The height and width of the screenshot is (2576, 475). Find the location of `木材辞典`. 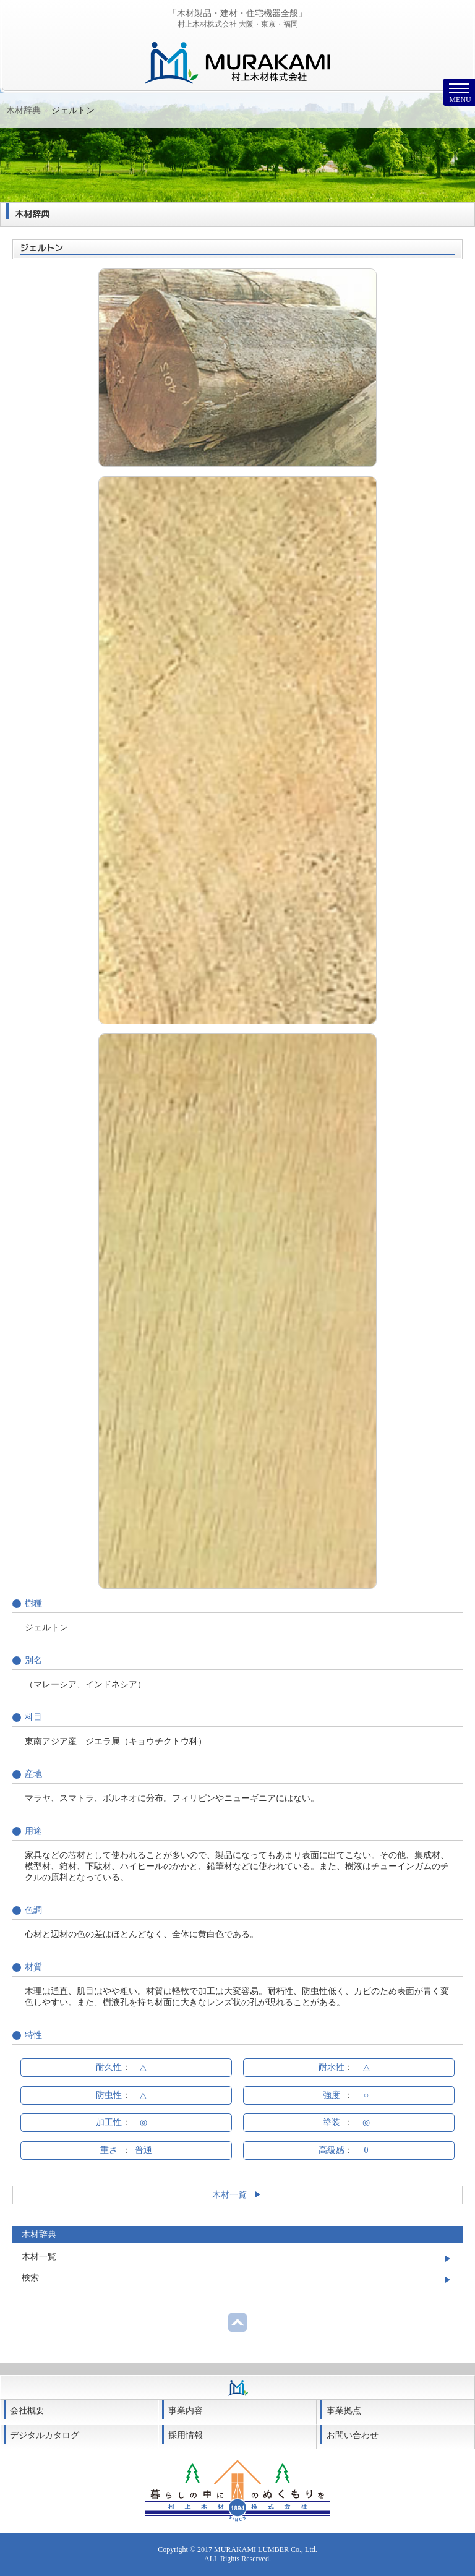

木材辞典 is located at coordinates (55, 110).